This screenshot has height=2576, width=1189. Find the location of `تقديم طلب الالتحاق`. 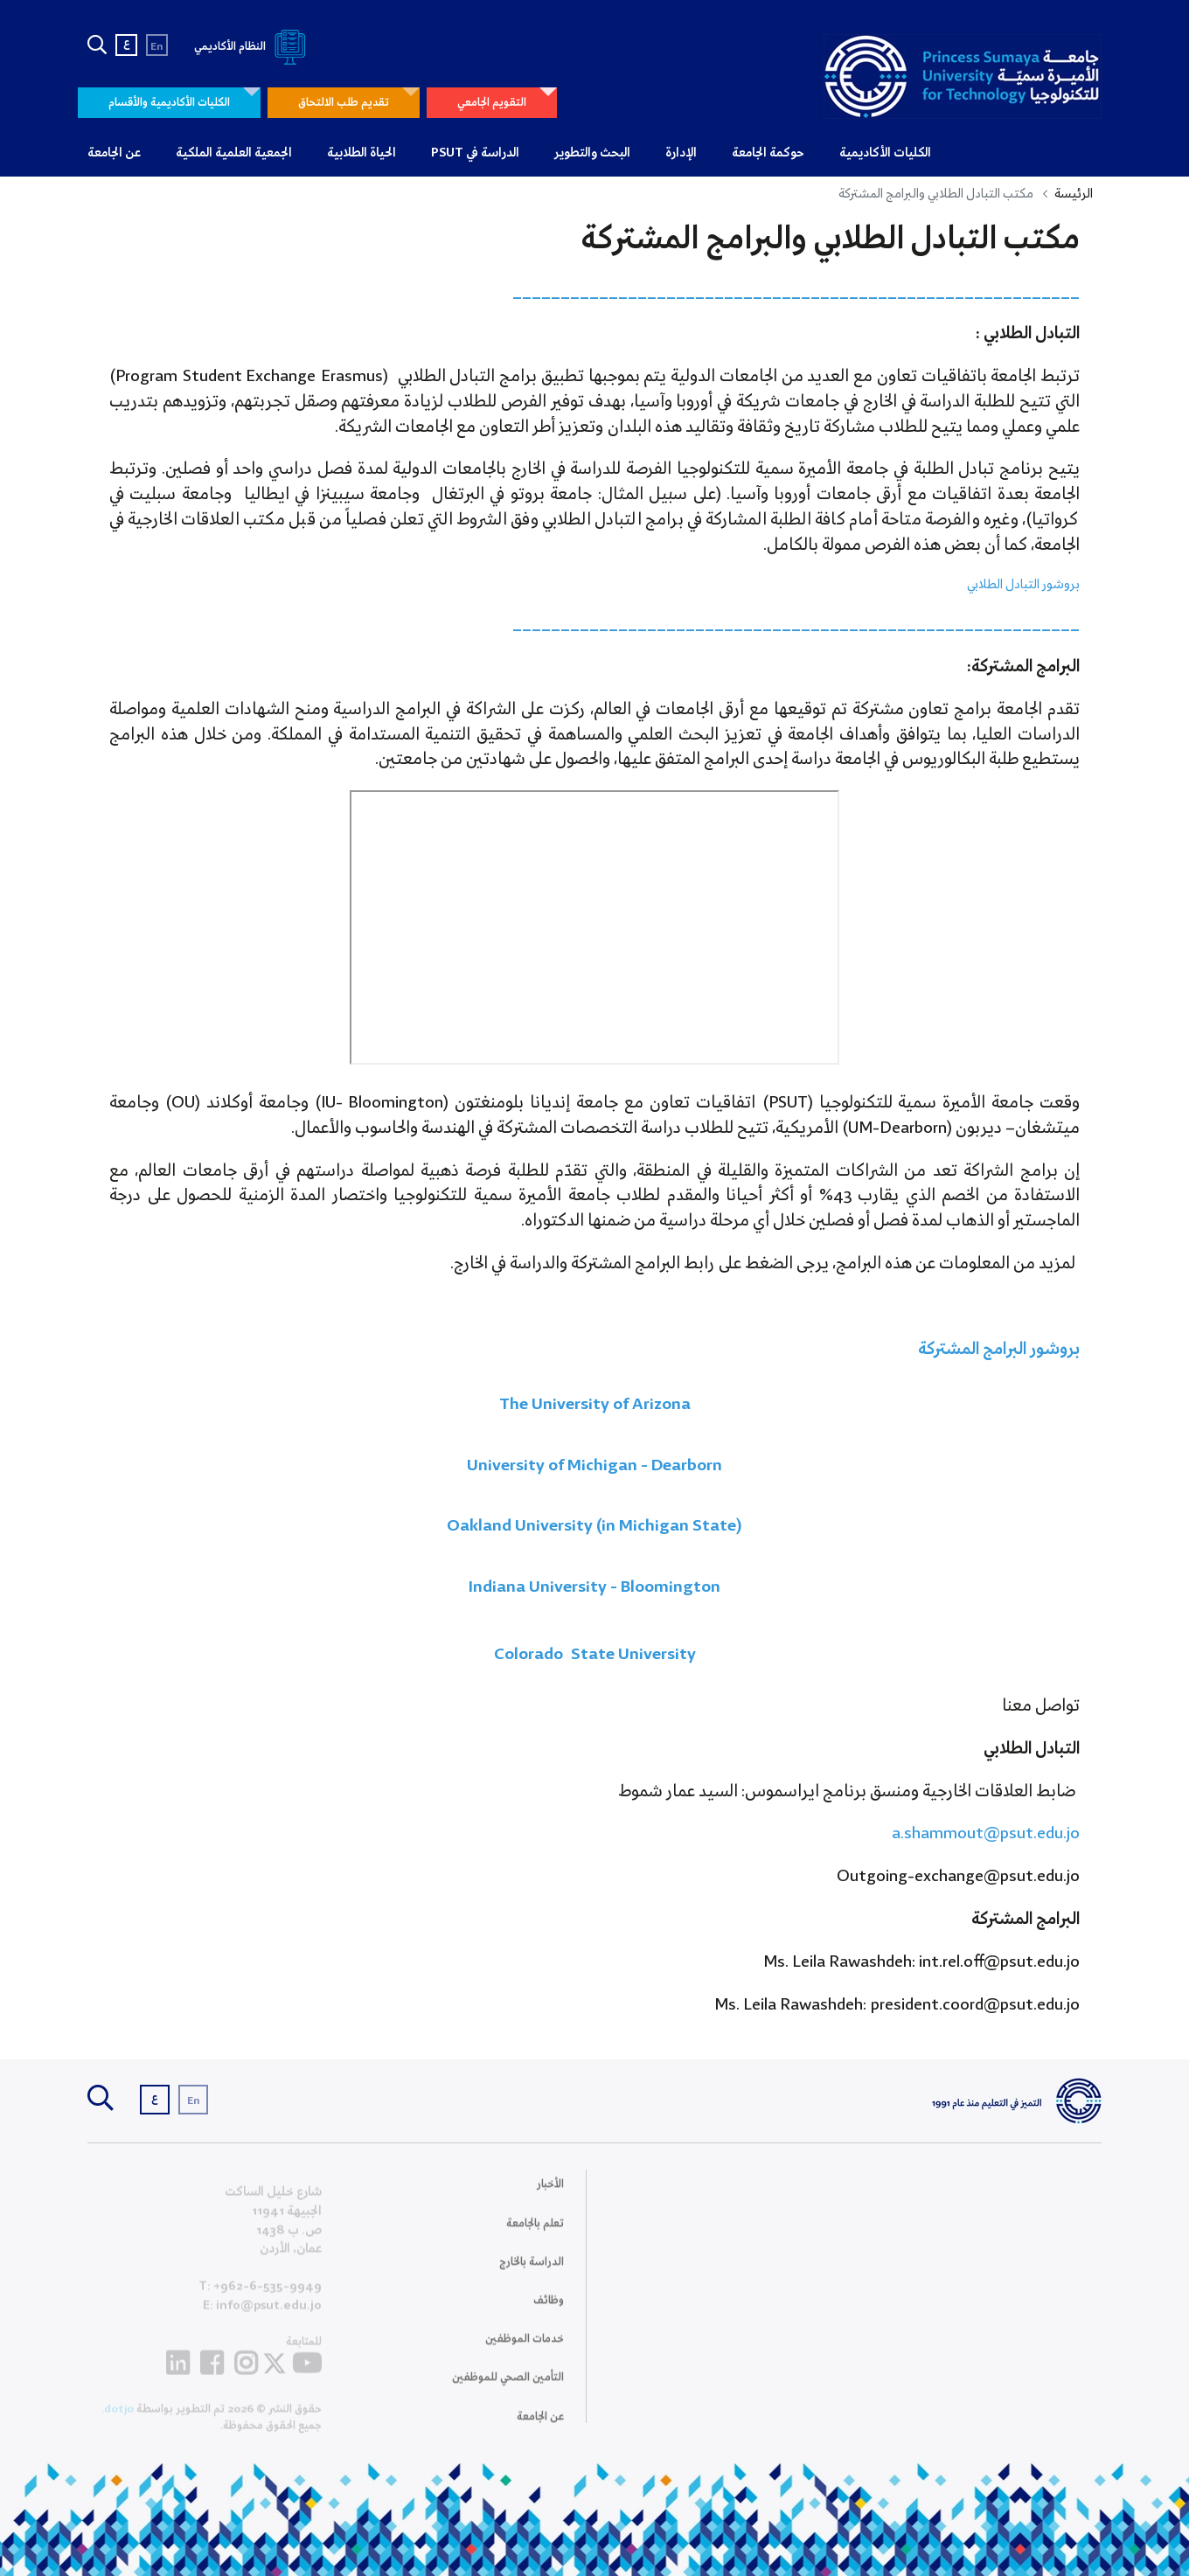

تقديم طلب الالتحاق is located at coordinates (343, 102).